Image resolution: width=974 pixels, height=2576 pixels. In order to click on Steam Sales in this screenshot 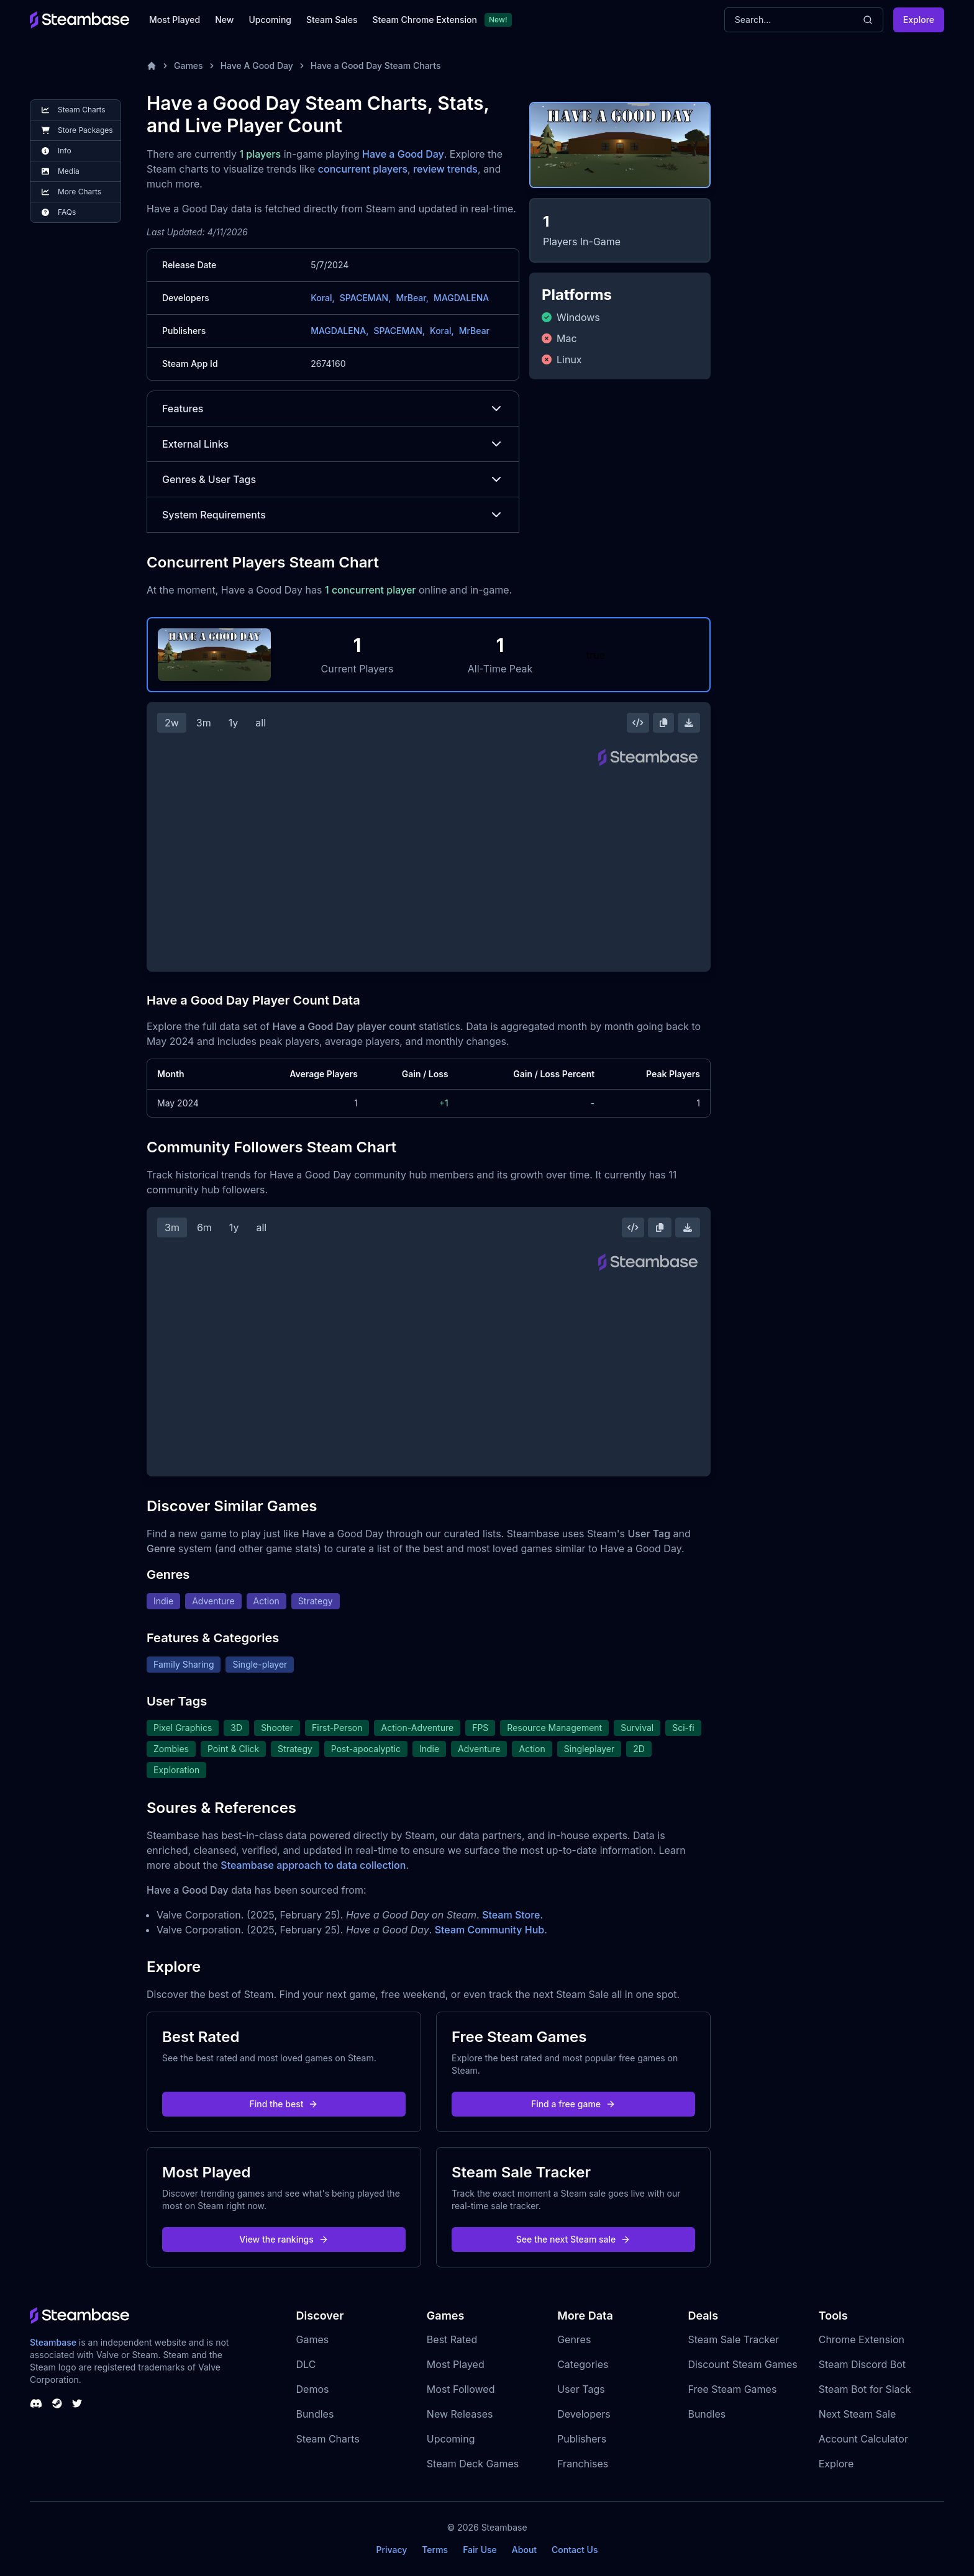, I will do `click(331, 19)`.